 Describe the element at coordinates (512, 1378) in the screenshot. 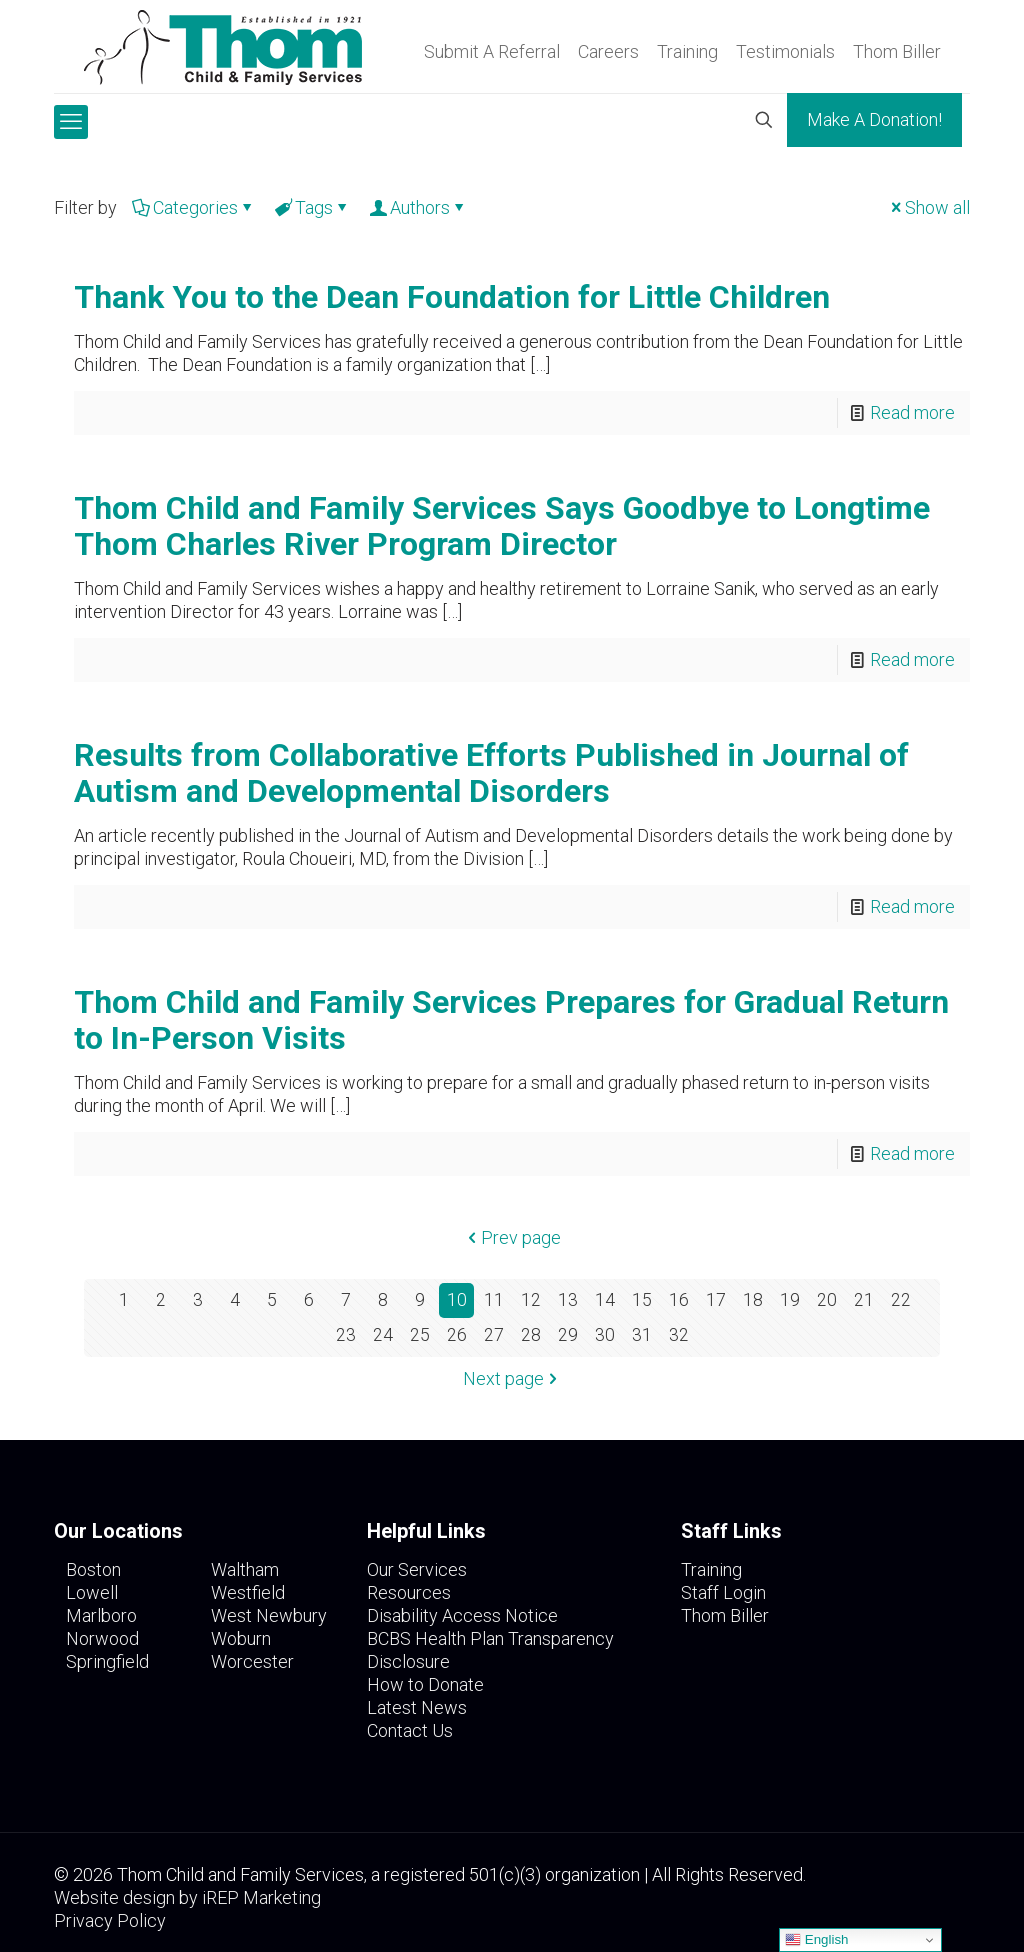

I see `Next page` at that location.